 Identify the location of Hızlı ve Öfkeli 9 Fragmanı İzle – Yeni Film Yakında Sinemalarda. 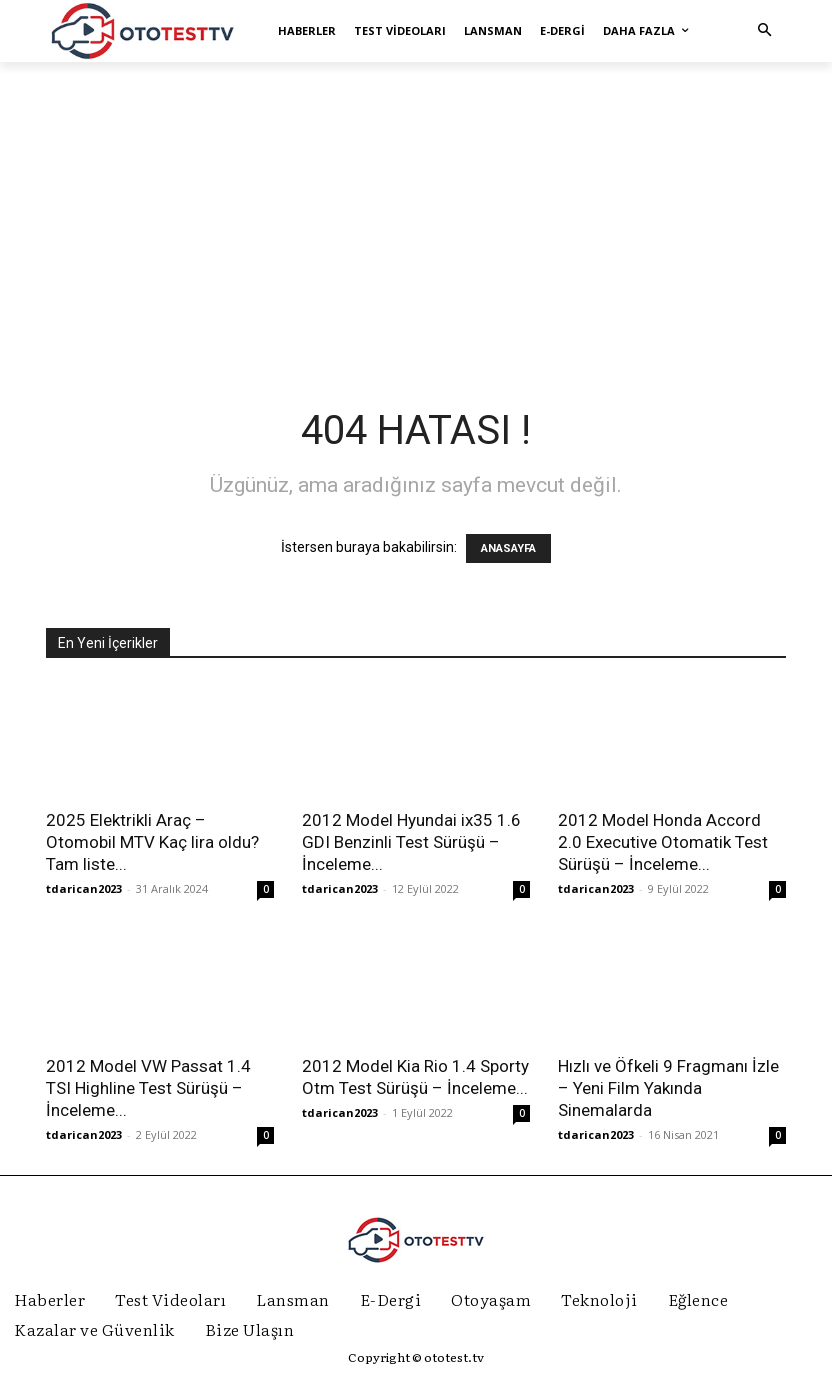
(668, 1088).